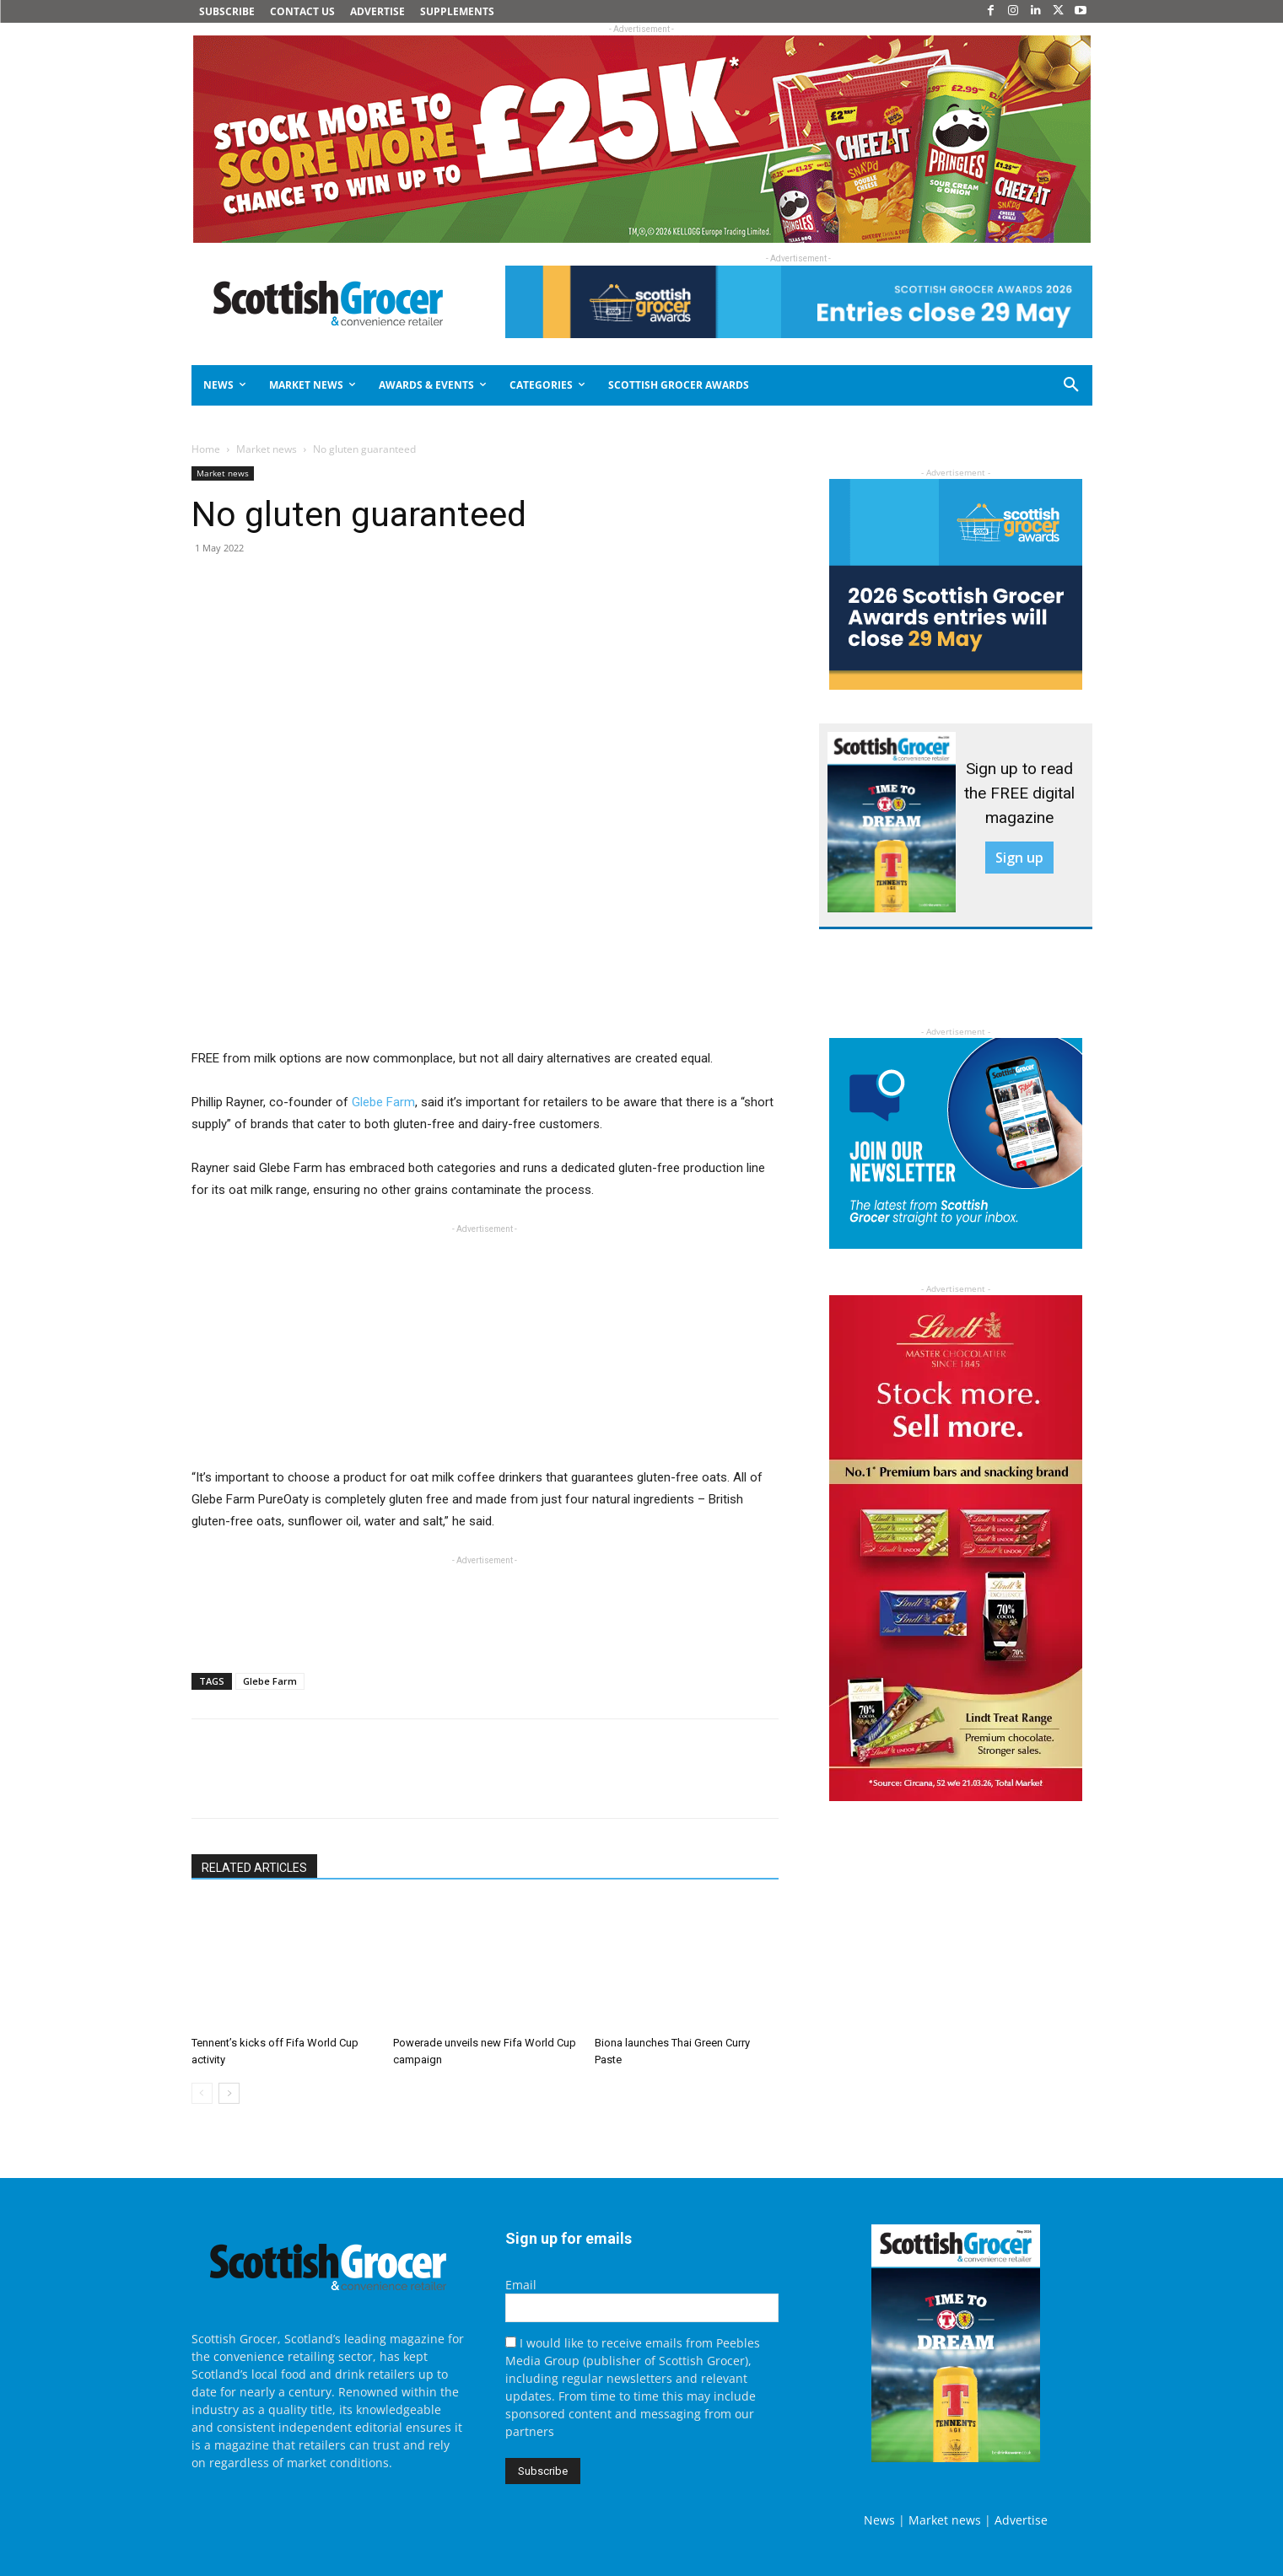 The width and height of the screenshot is (1283, 2576). I want to click on Advertise, so click(1021, 2520).